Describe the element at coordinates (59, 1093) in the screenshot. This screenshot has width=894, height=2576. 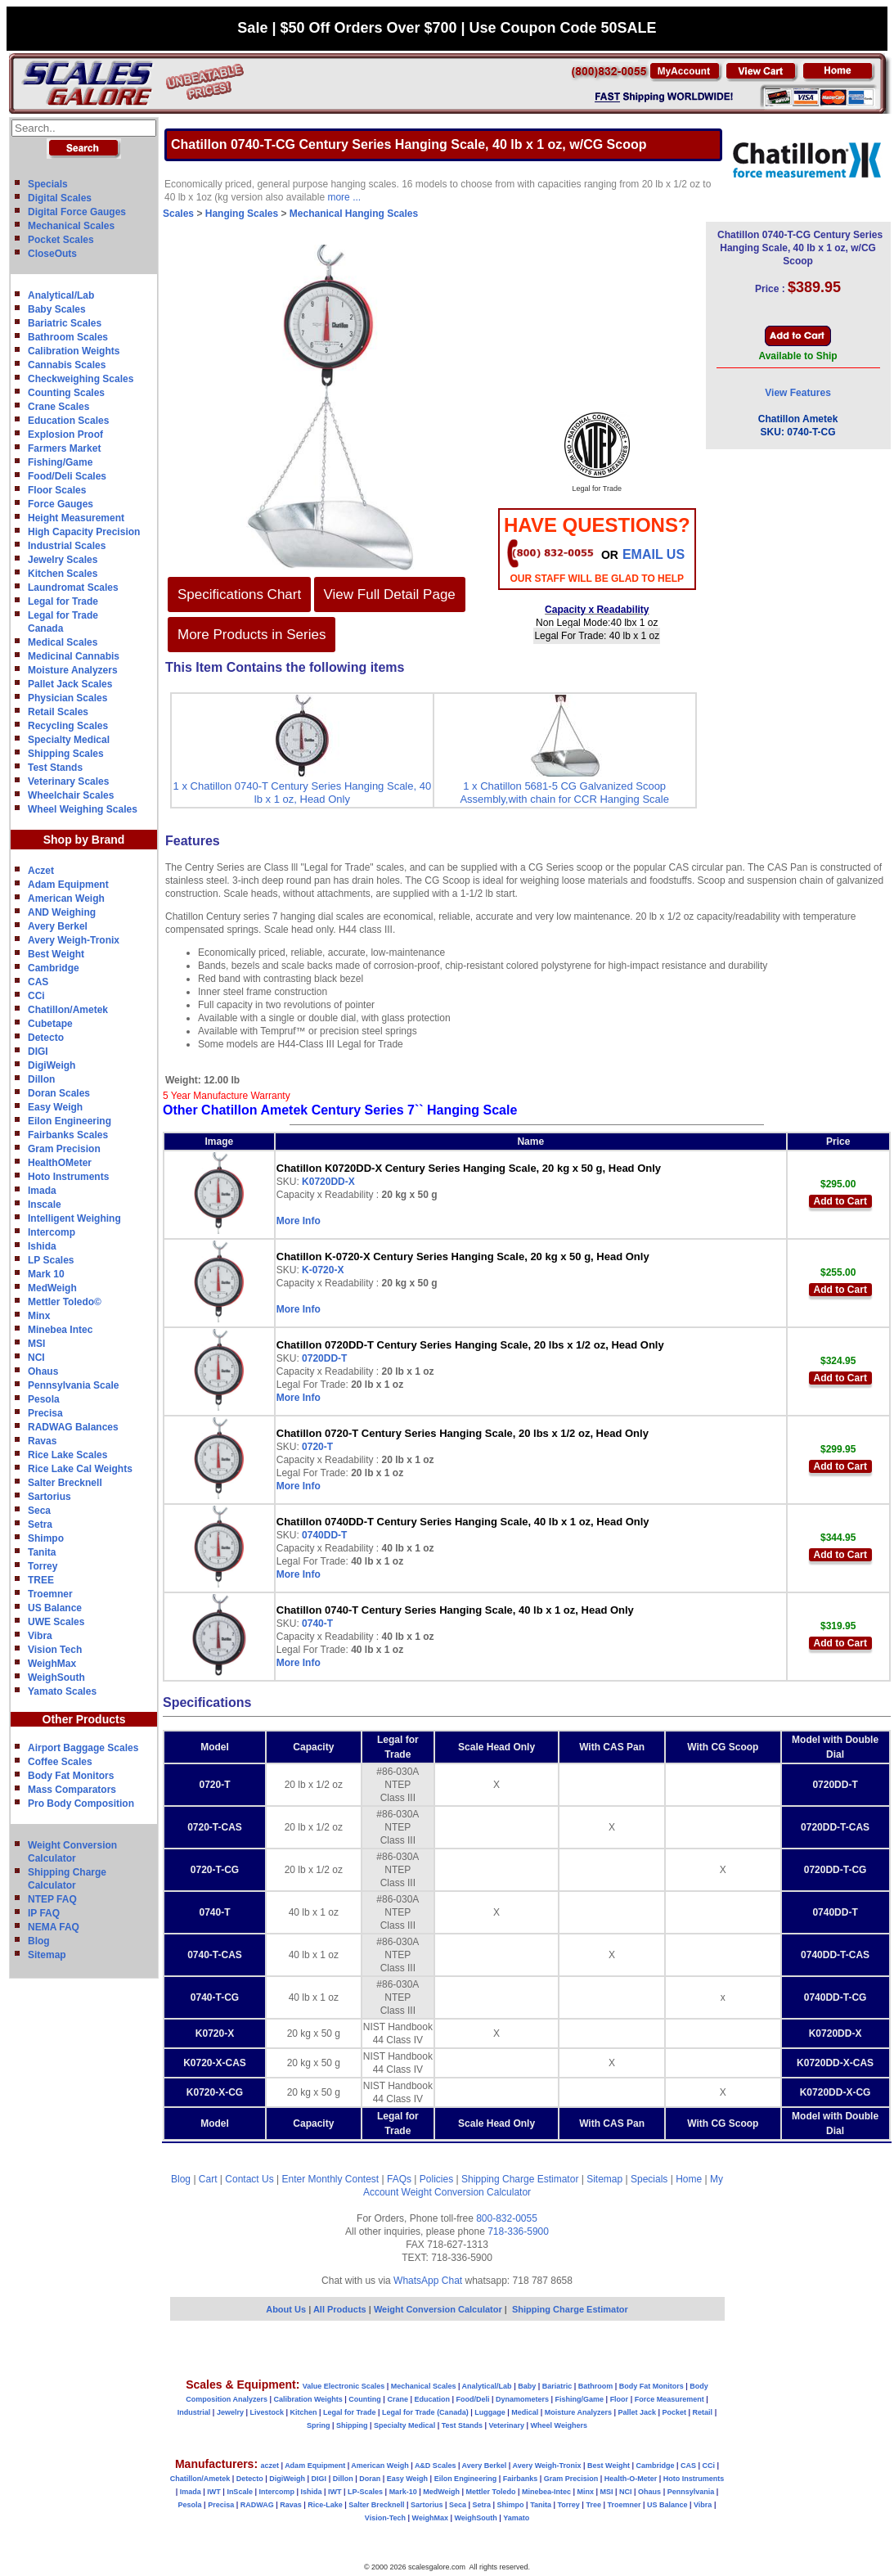
I see `Doran Scales` at that location.